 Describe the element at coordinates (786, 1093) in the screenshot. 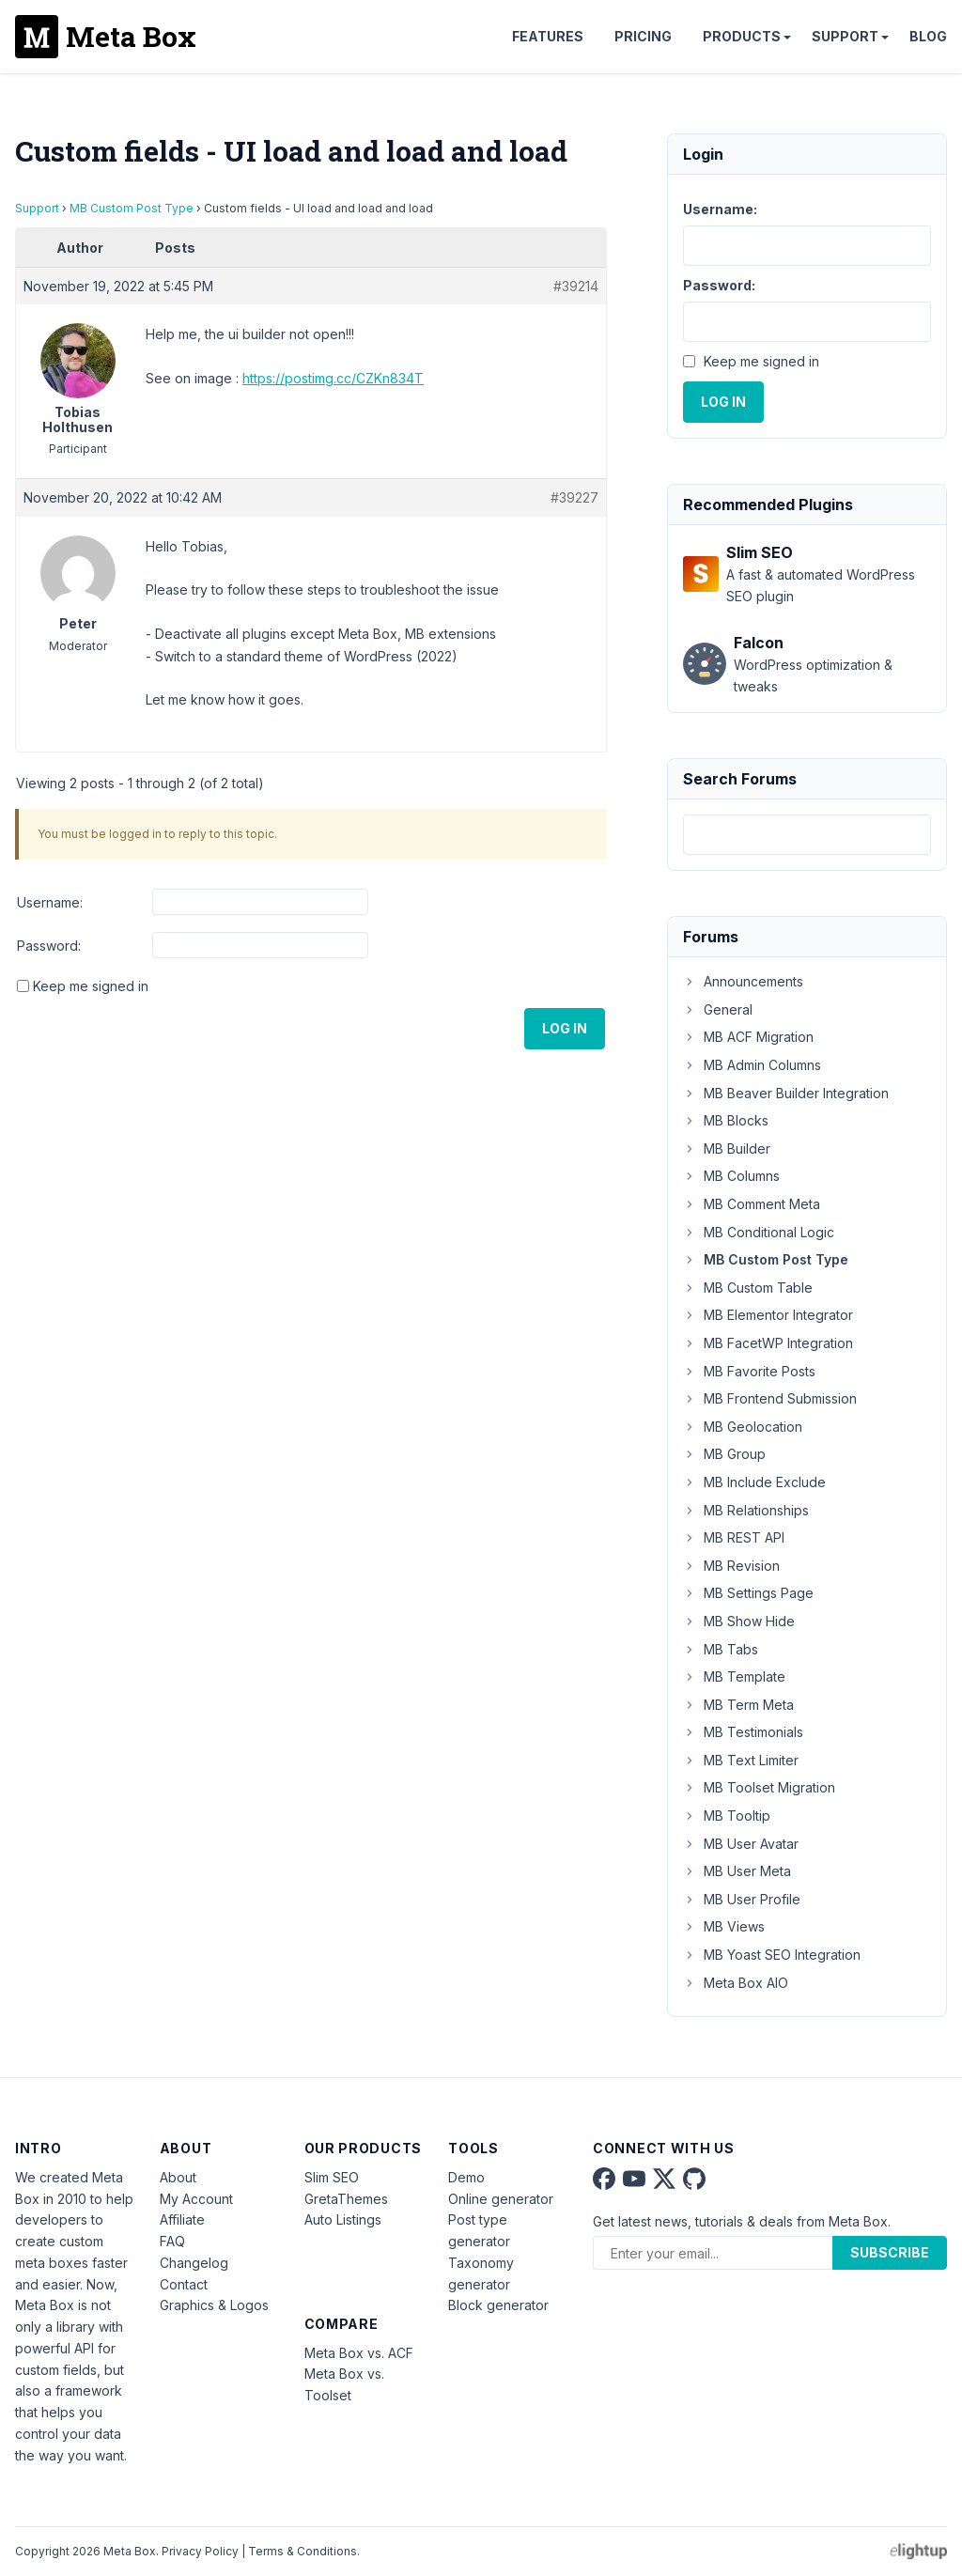

I see `MB Beaver Builder Integration` at that location.